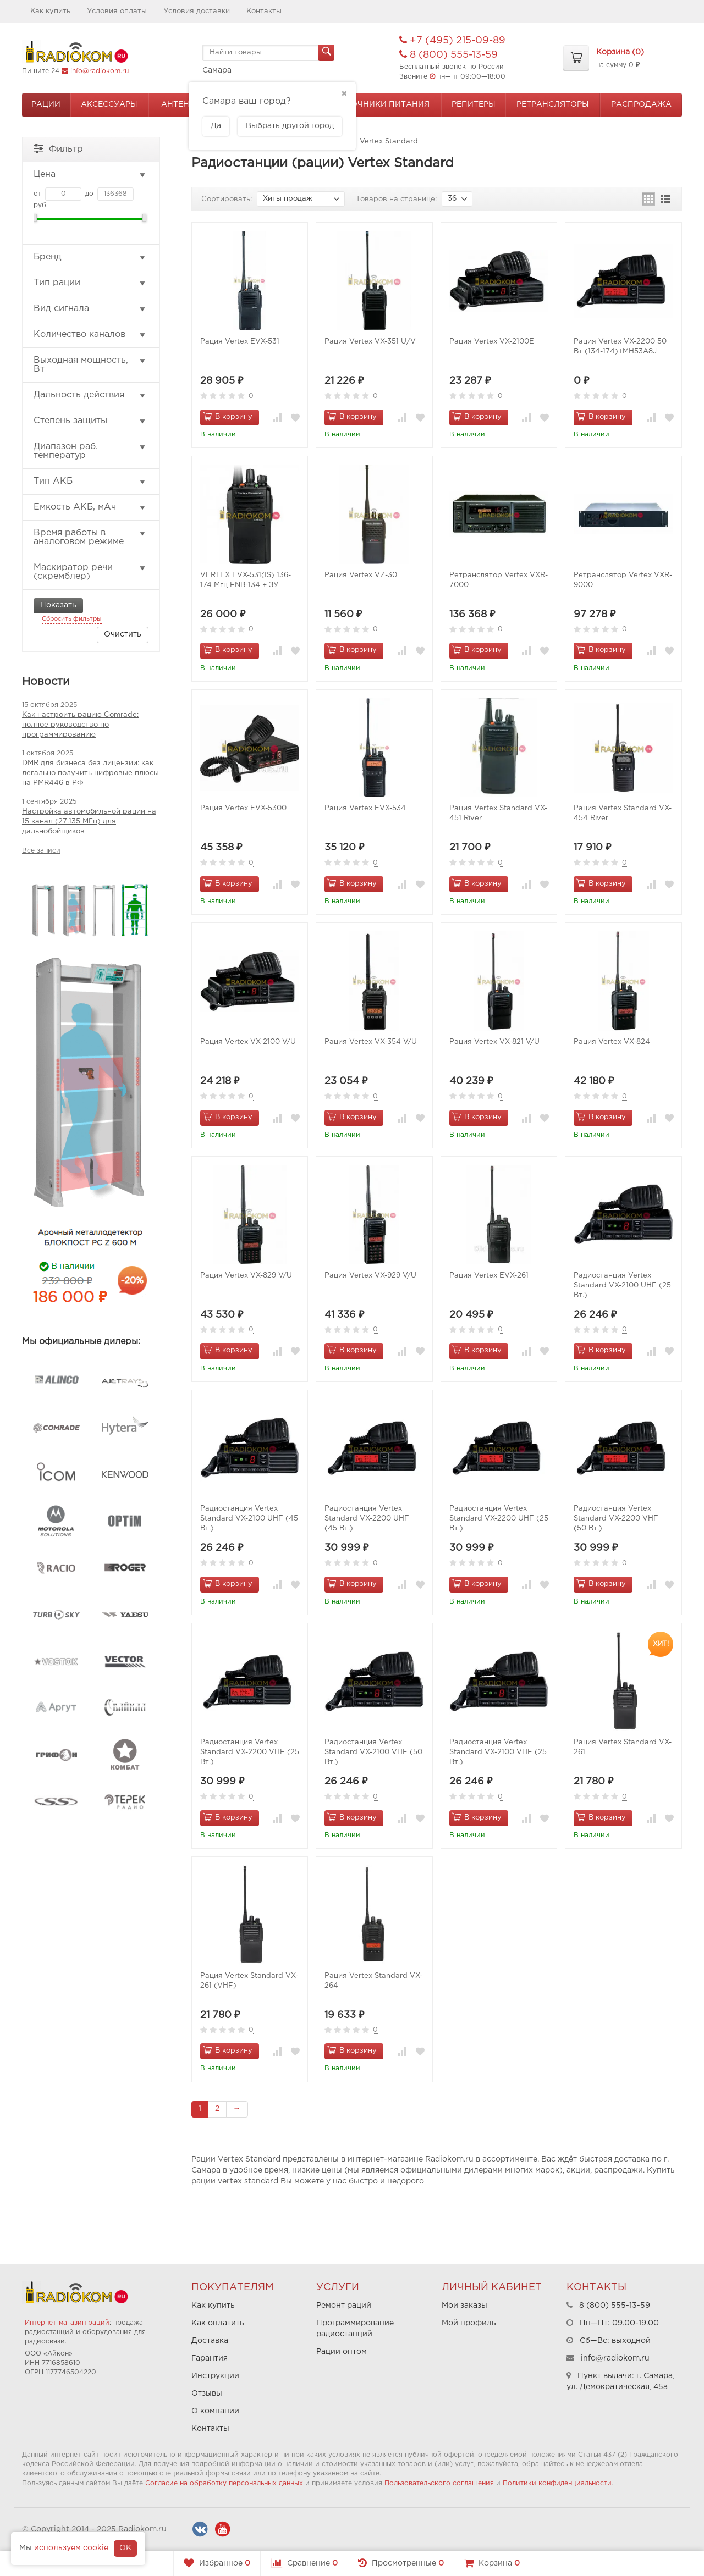  Describe the element at coordinates (464, 2305) in the screenshot. I see `Мои заказы` at that location.